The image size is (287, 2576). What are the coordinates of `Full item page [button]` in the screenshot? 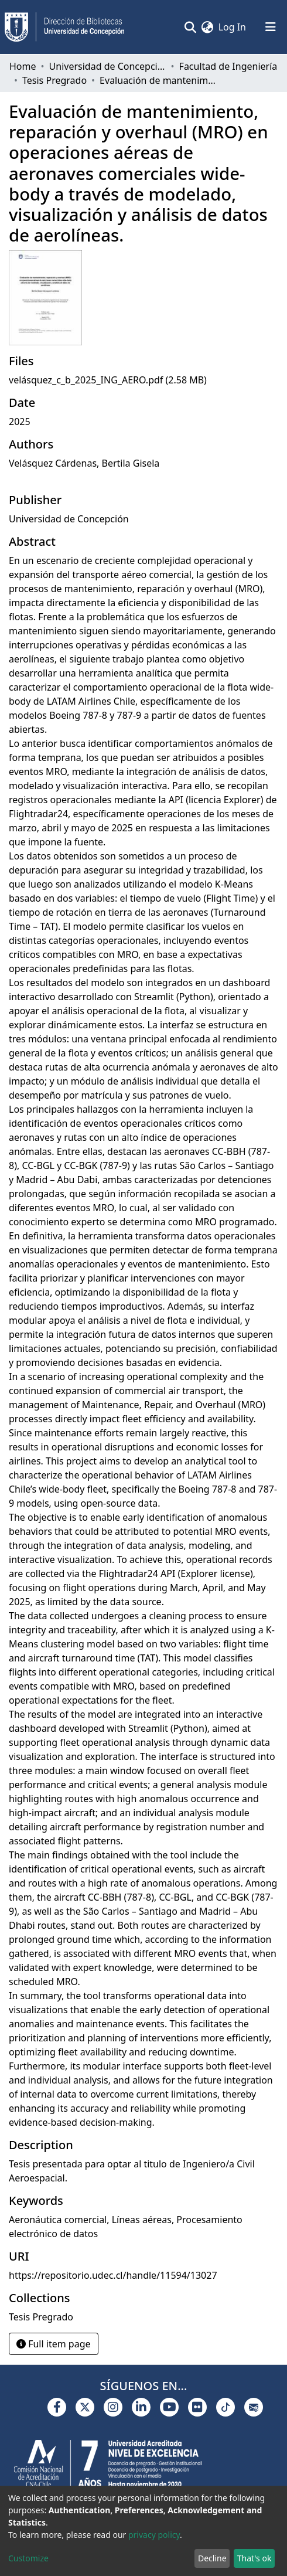 It's located at (53, 2343).